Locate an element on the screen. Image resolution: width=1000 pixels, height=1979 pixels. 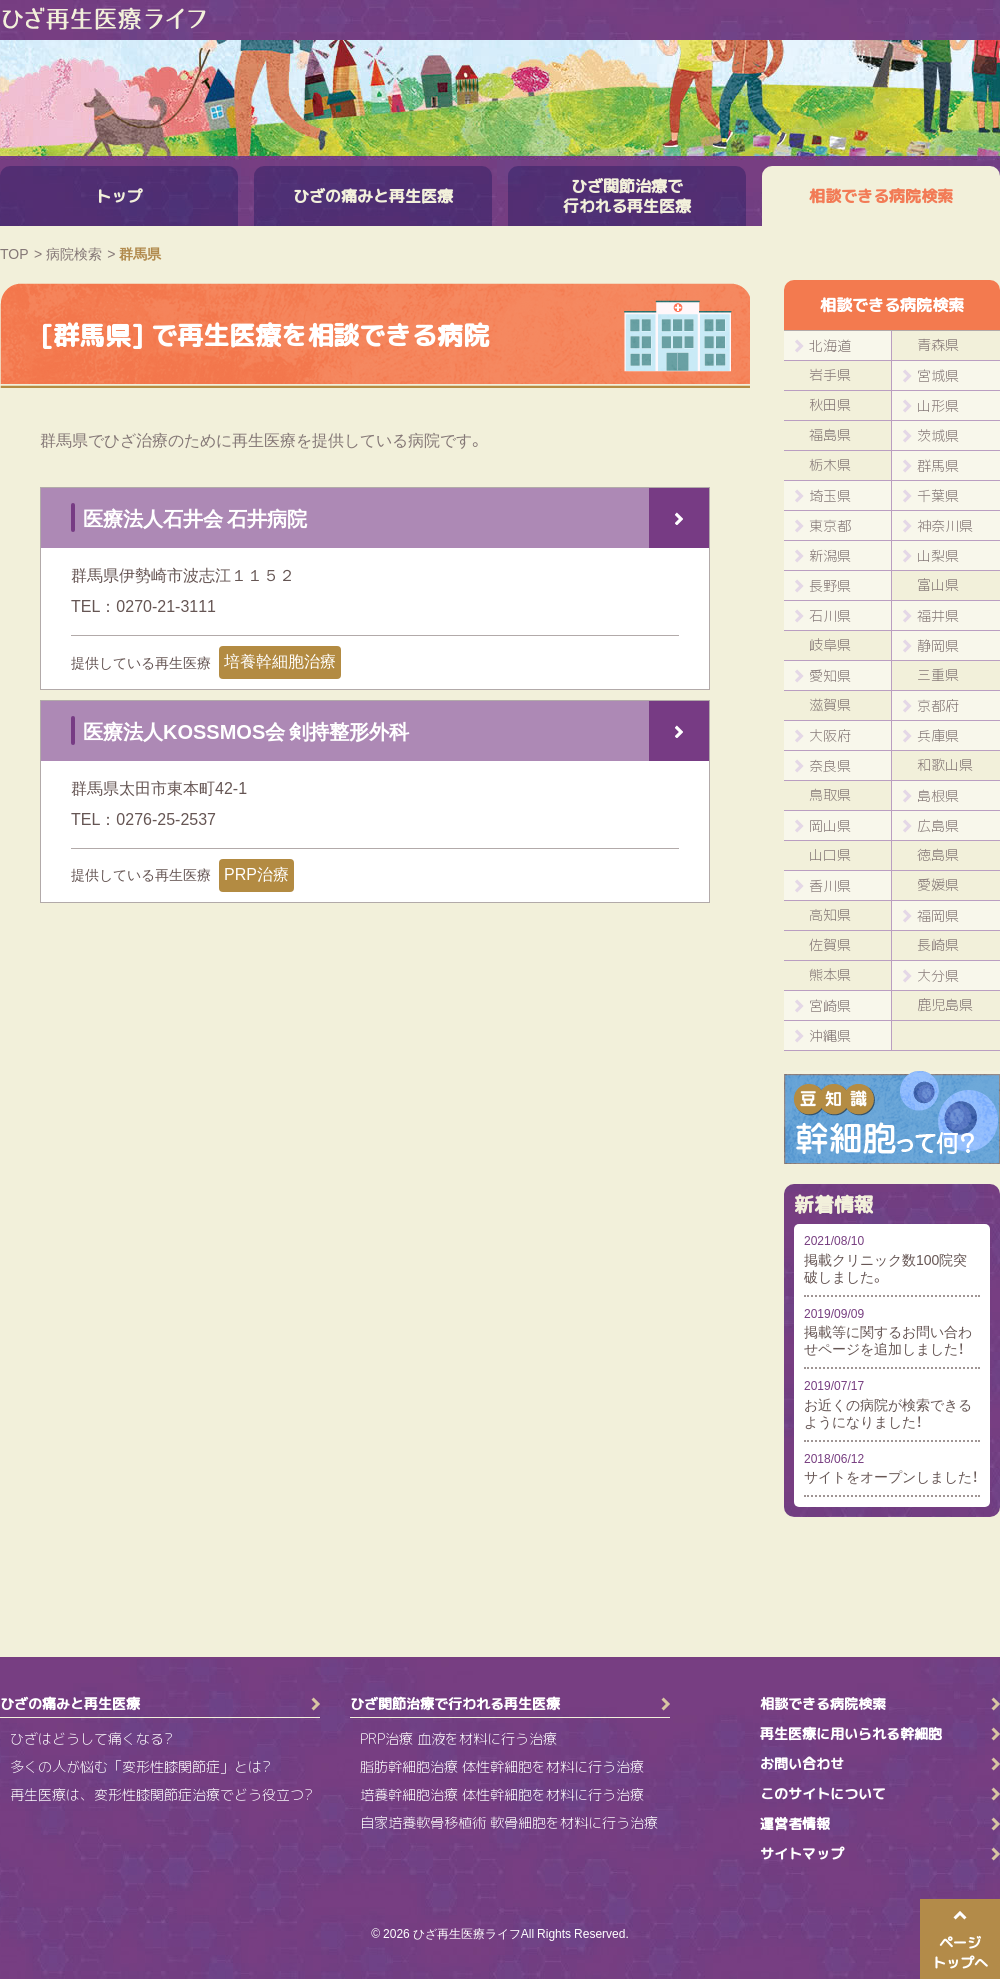
東京都 is located at coordinates (830, 525).